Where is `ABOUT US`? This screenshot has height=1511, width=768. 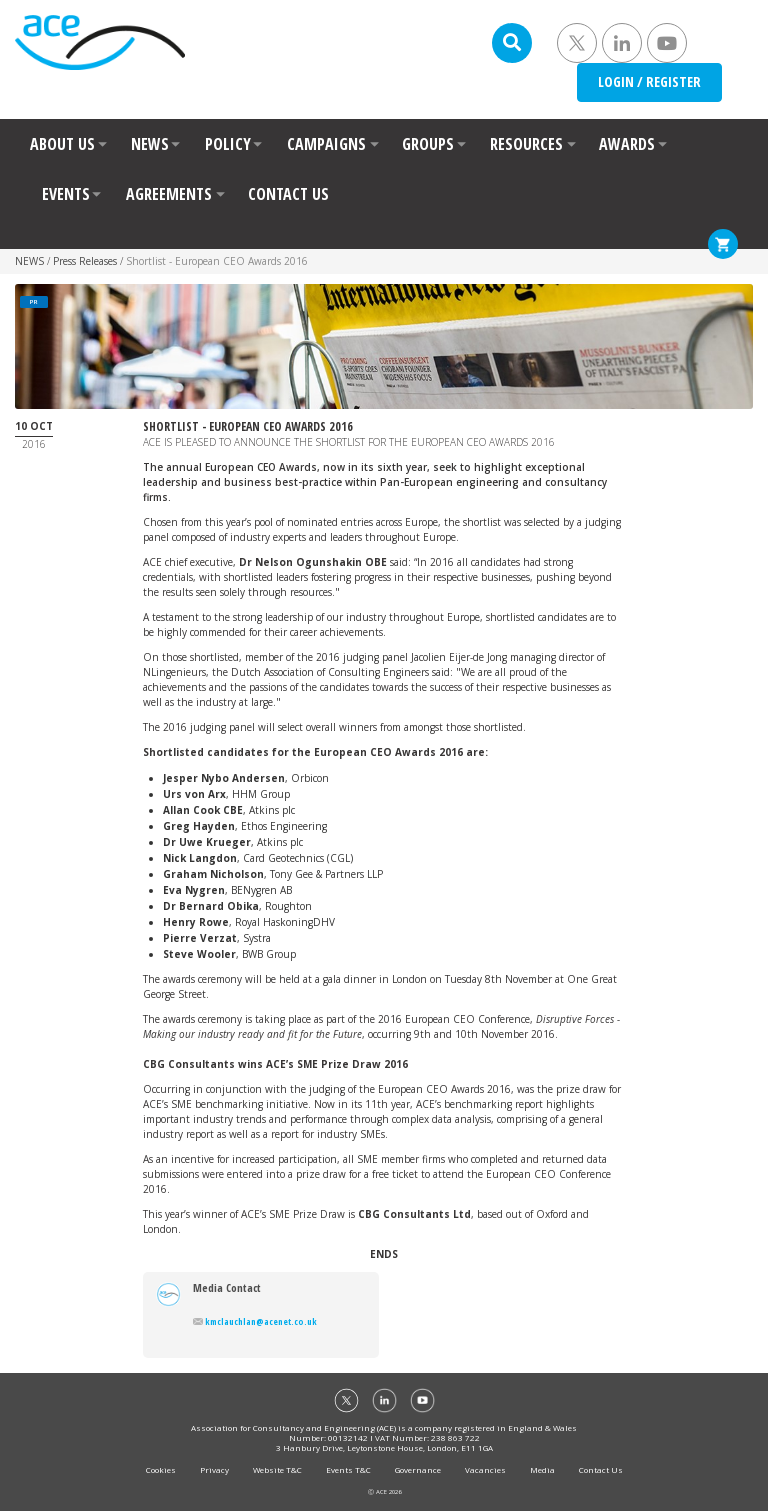 ABOUT US is located at coordinates (62, 144).